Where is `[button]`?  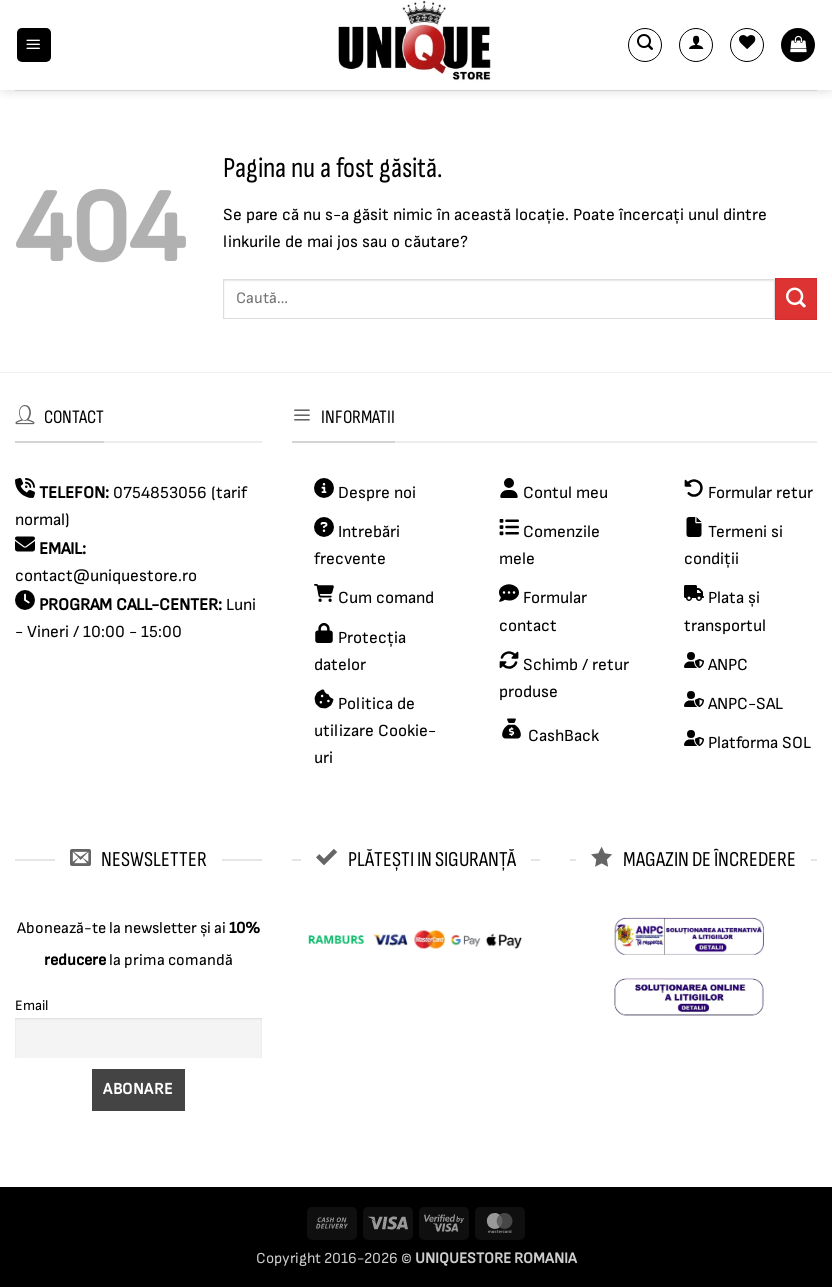 [button] is located at coordinates (34, 45).